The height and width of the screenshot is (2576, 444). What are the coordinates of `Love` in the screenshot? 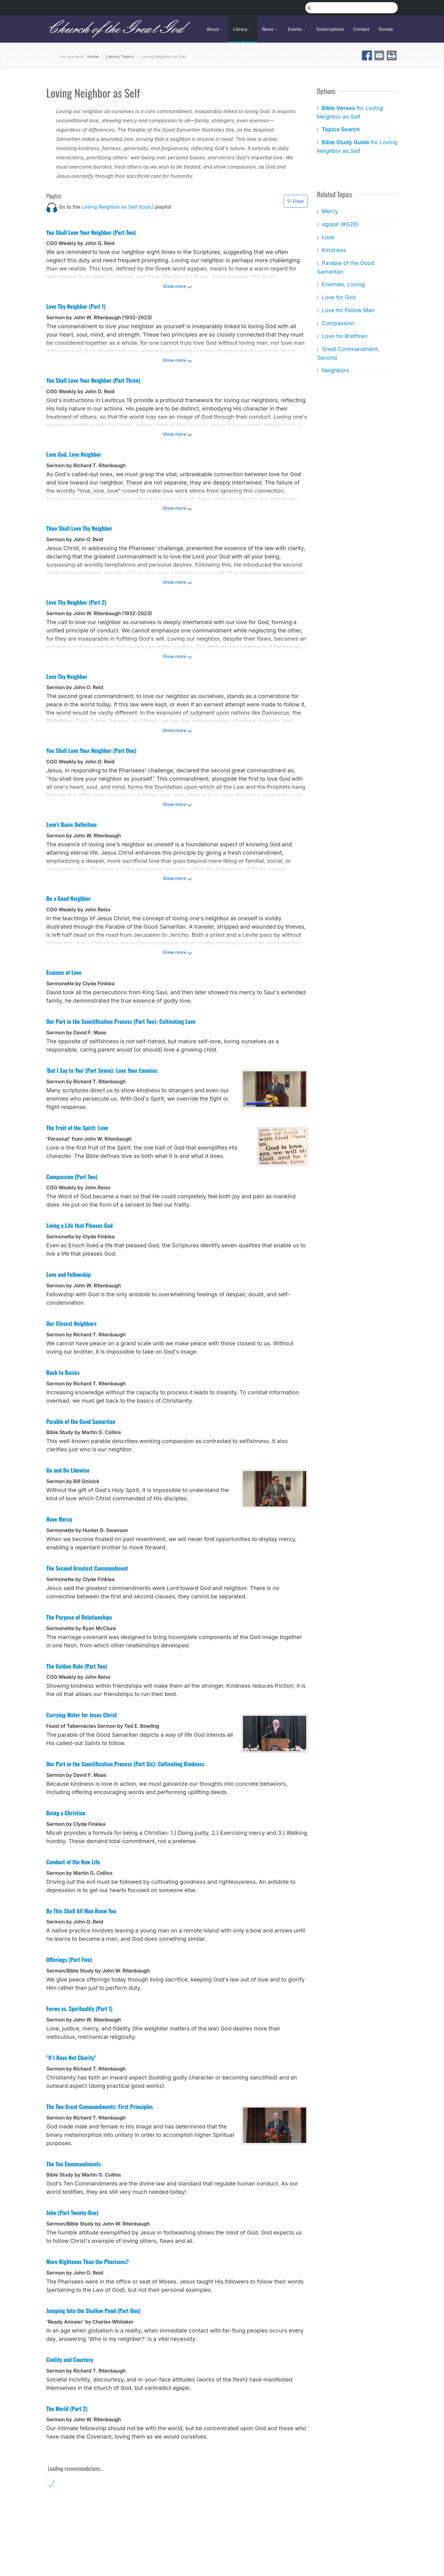 It's located at (328, 237).